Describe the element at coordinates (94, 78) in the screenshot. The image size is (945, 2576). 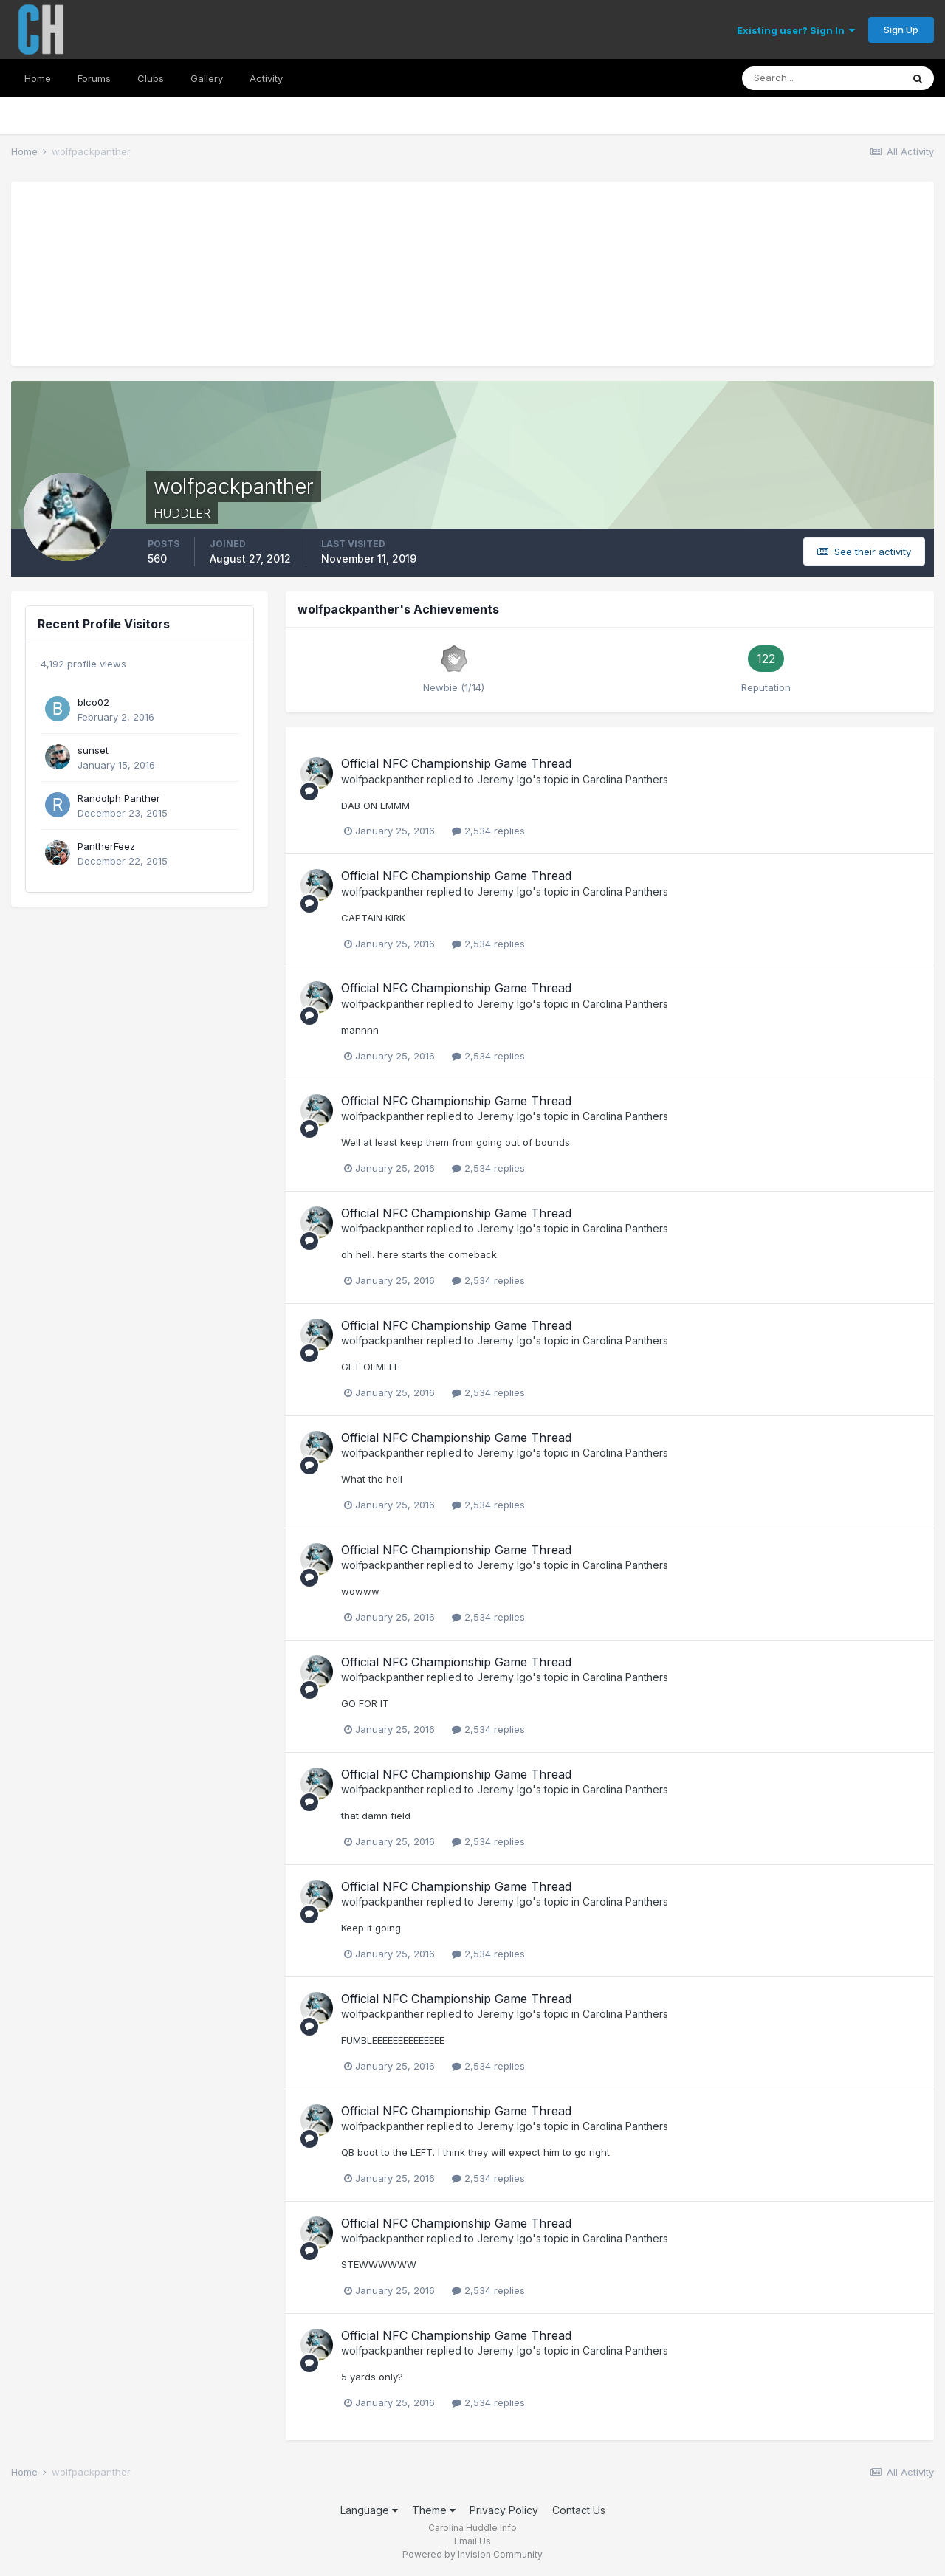
I see `Forums` at that location.